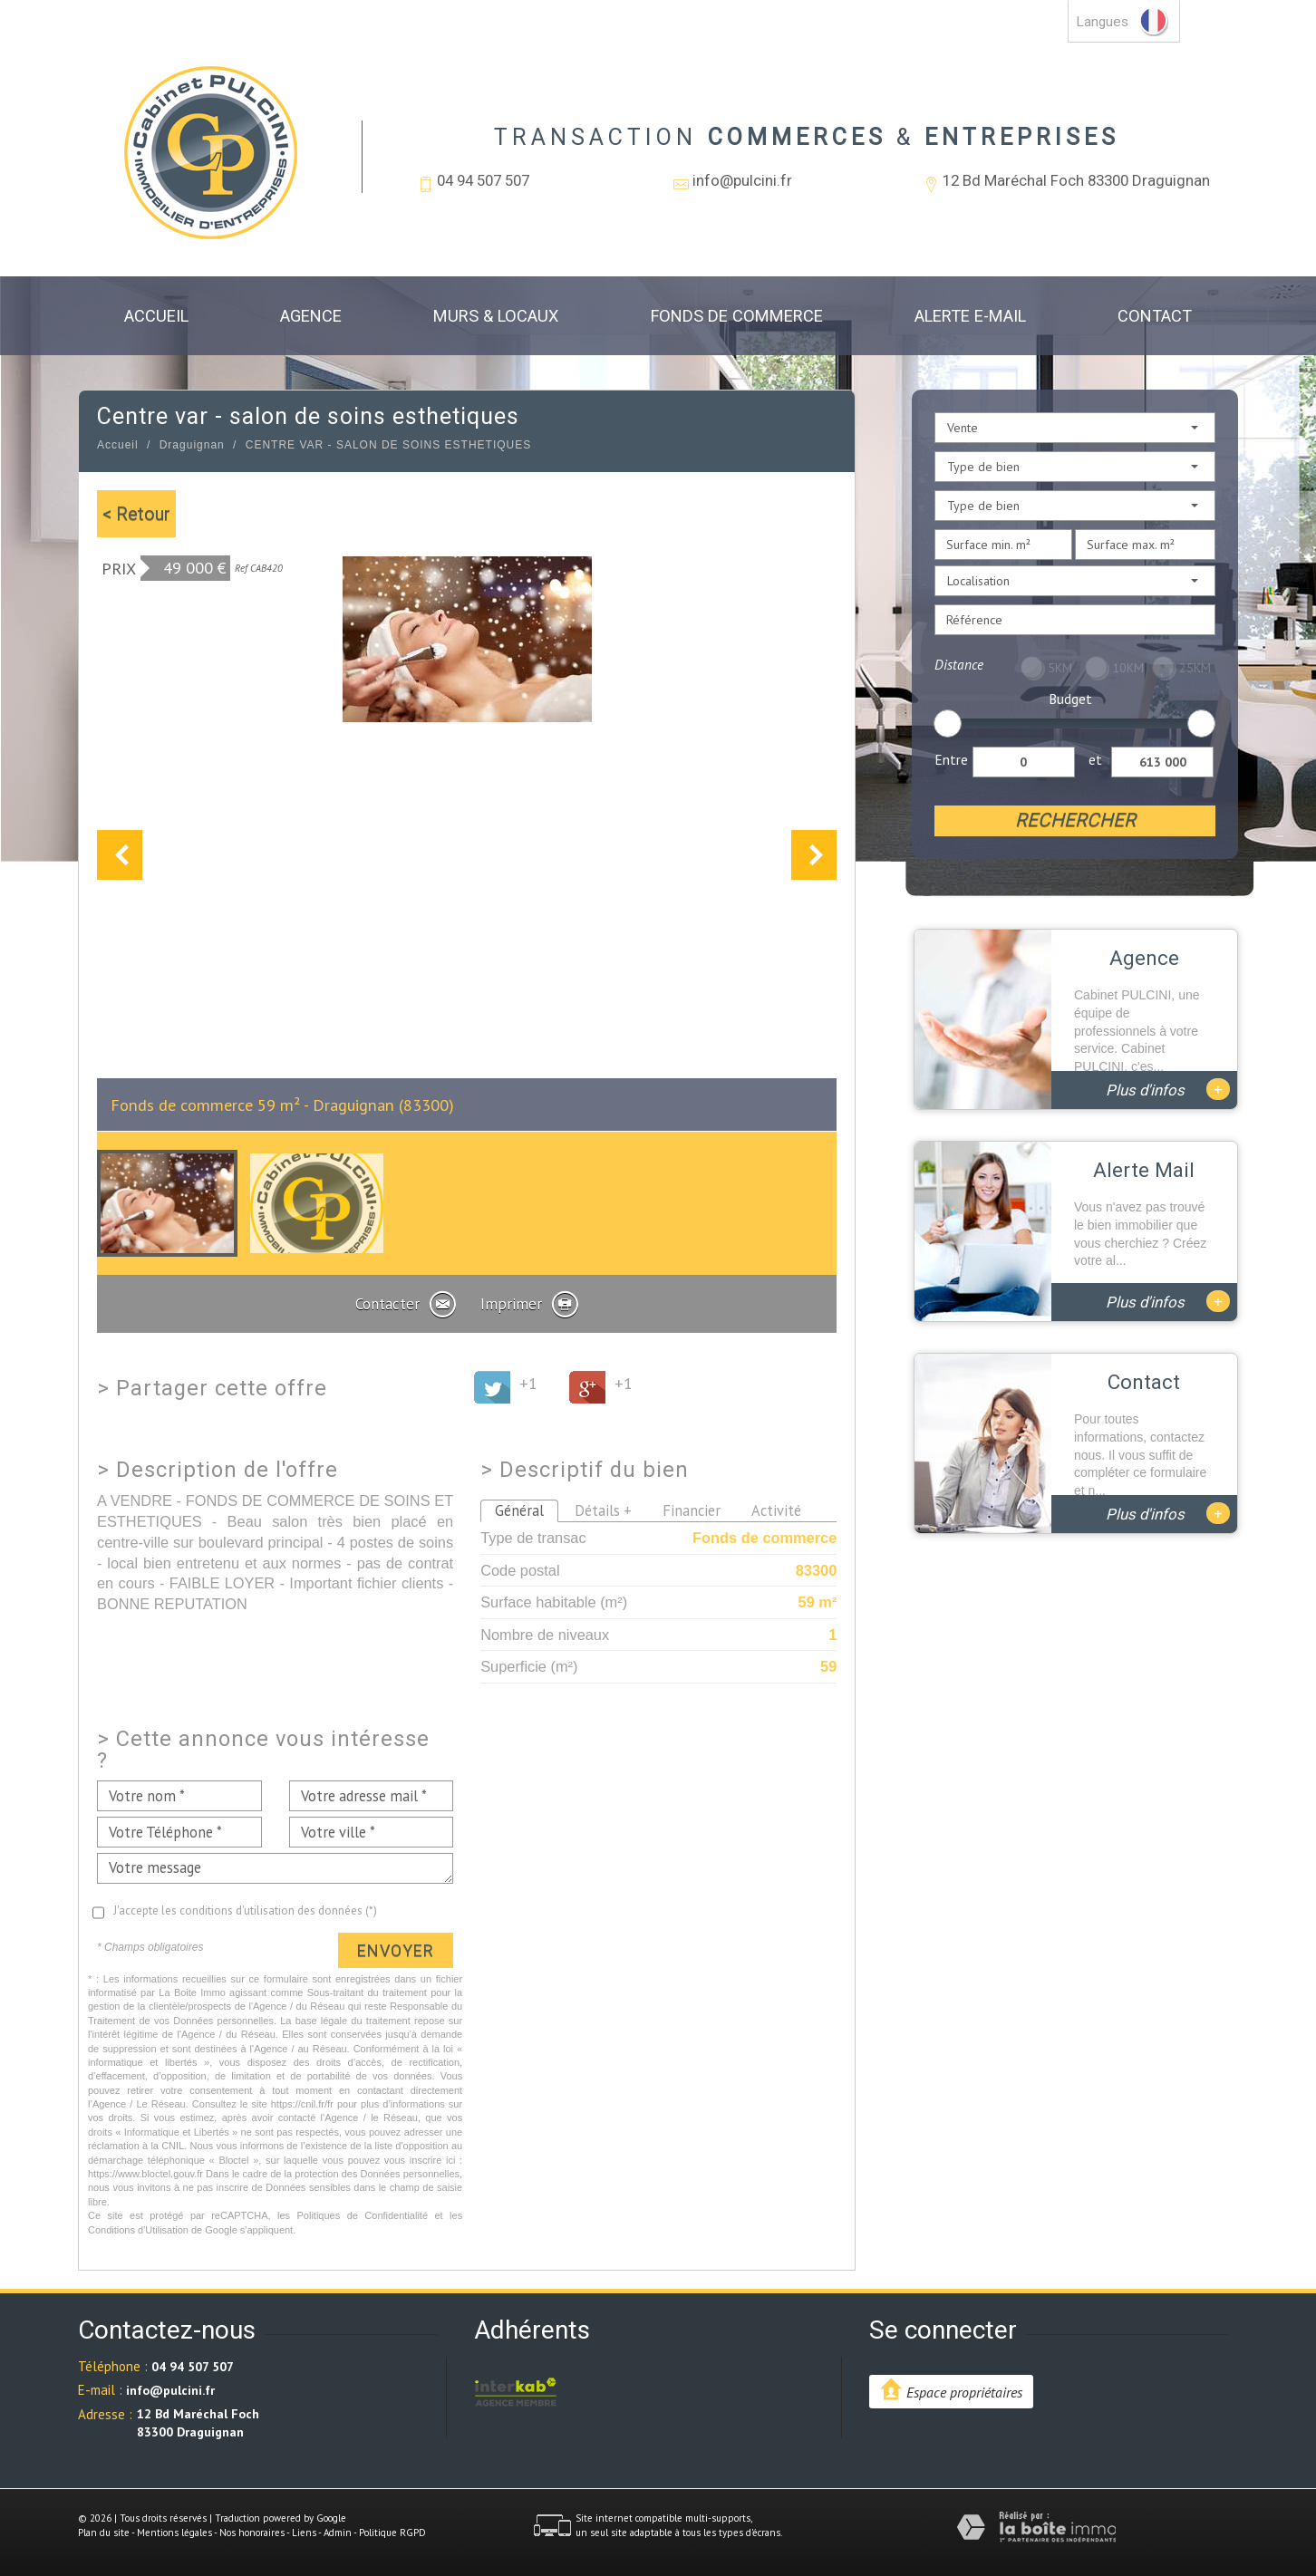  I want to click on Politiques de Confidentialité, so click(363, 2215).